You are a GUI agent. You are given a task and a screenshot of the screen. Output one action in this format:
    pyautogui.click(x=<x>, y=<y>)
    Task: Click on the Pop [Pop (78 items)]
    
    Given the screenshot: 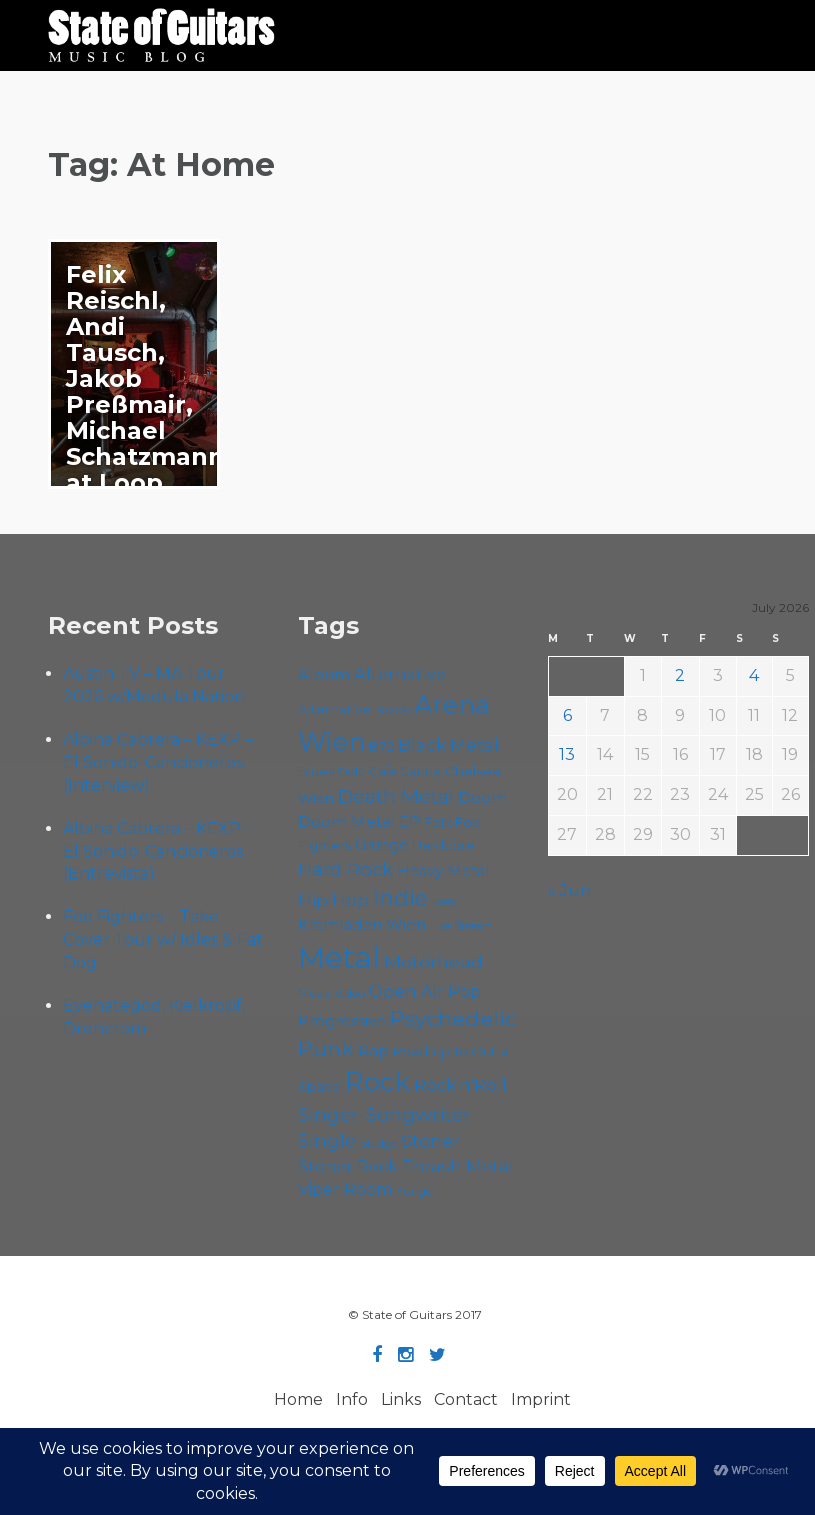 What is the action you would take?
    pyautogui.click(x=464, y=991)
    